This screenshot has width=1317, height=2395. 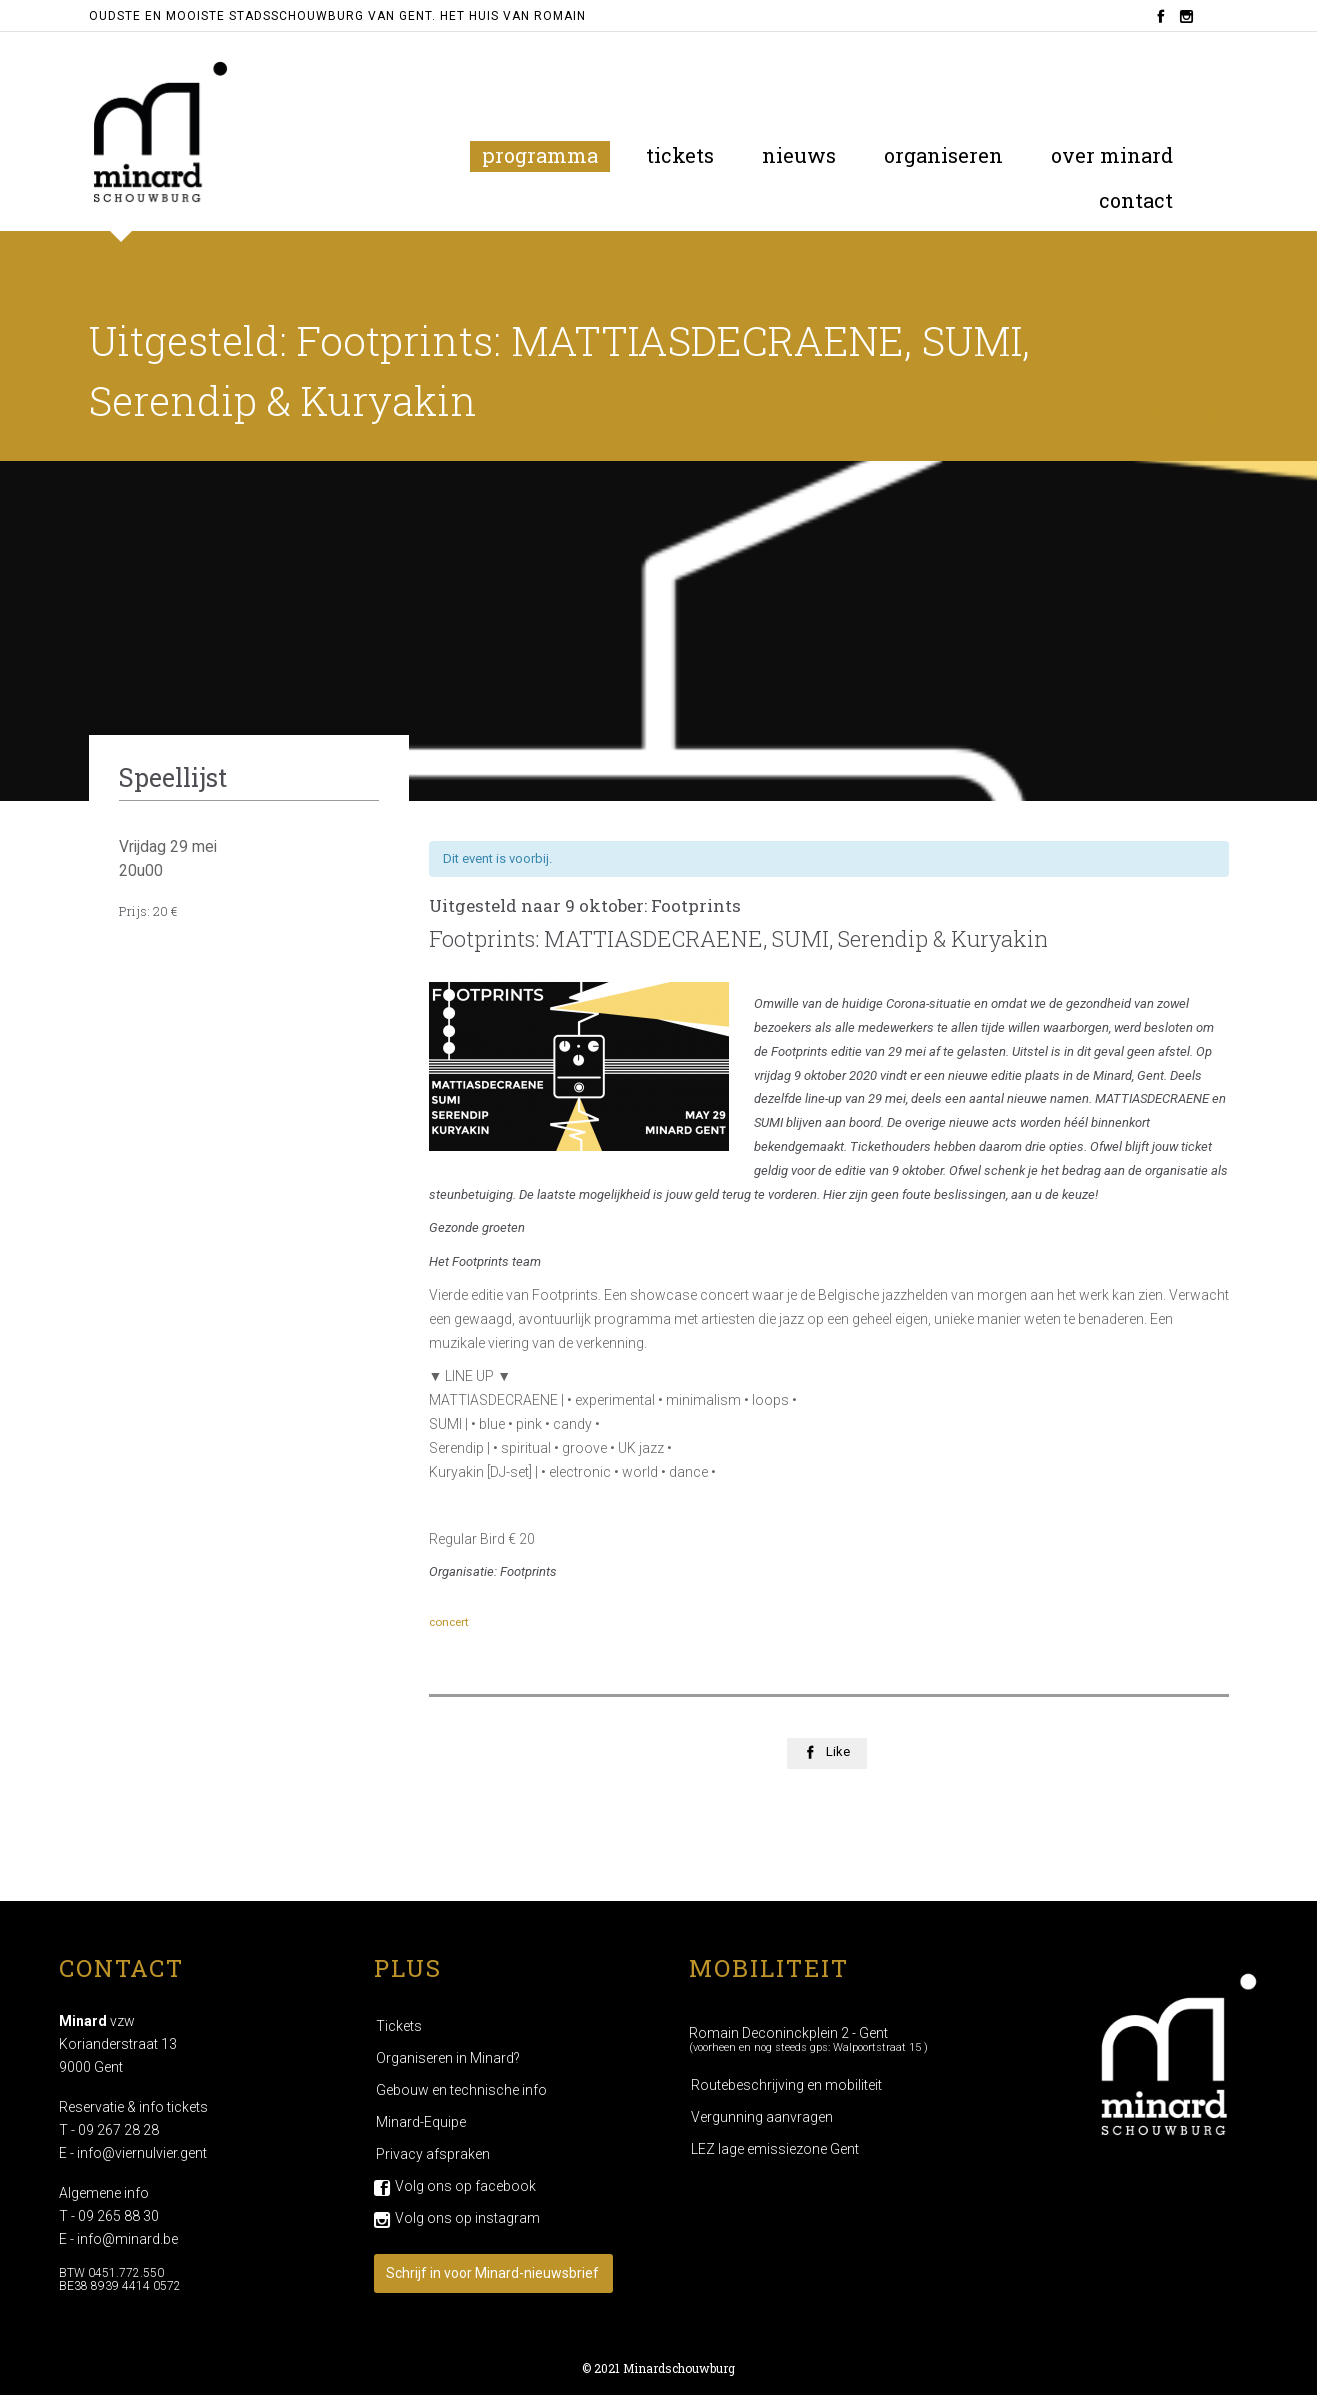 What do you see at coordinates (461, 2090) in the screenshot?
I see `Gebouw en technische info` at bounding box center [461, 2090].